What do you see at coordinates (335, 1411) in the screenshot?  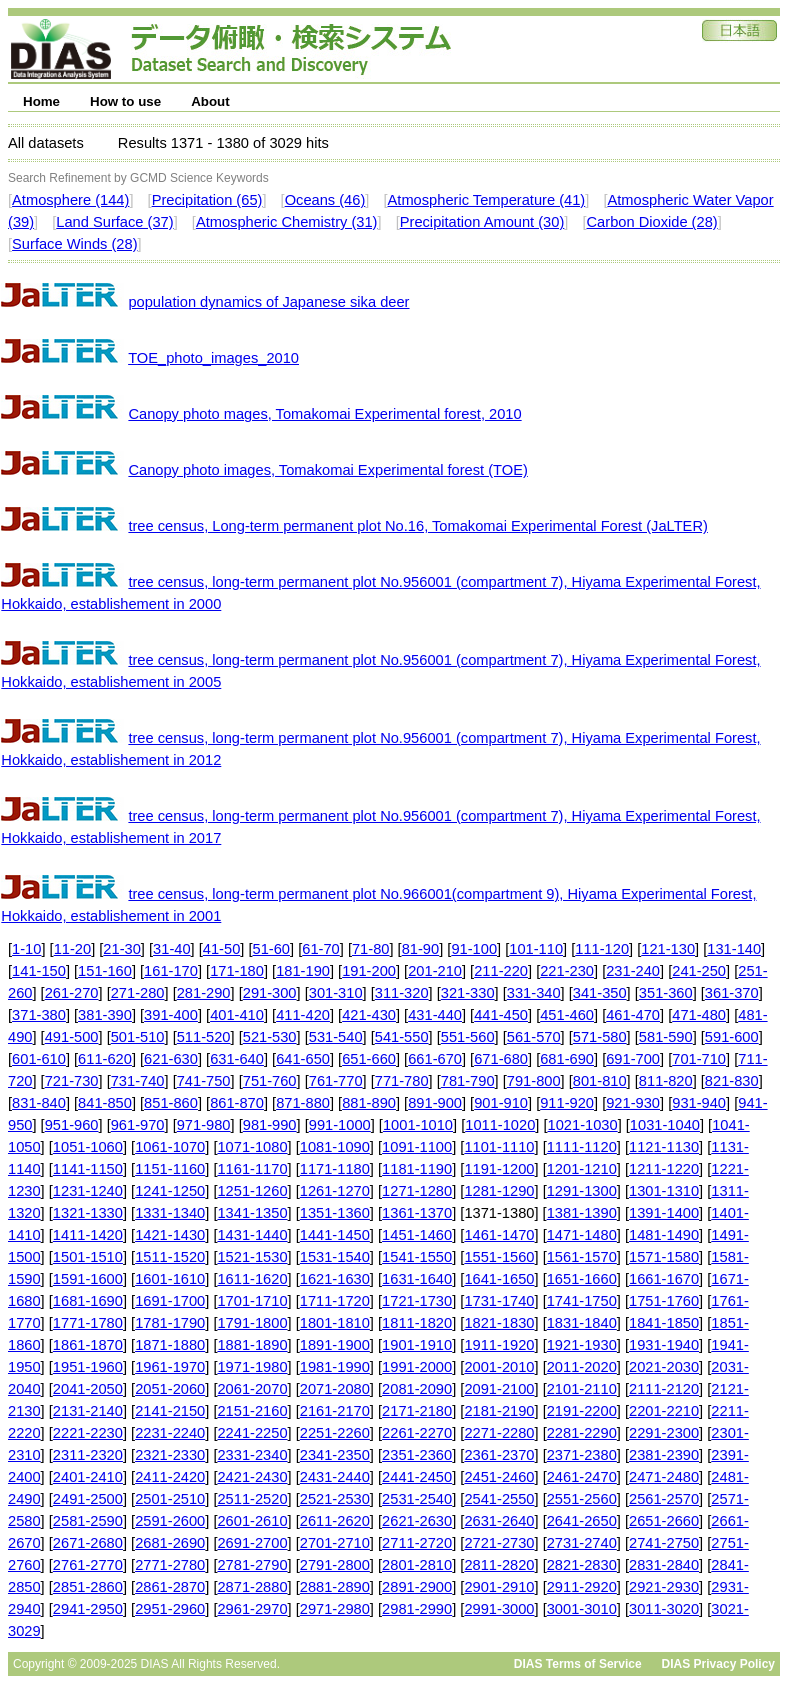 I see `2161-2170` at bounding box center [335, 1411].